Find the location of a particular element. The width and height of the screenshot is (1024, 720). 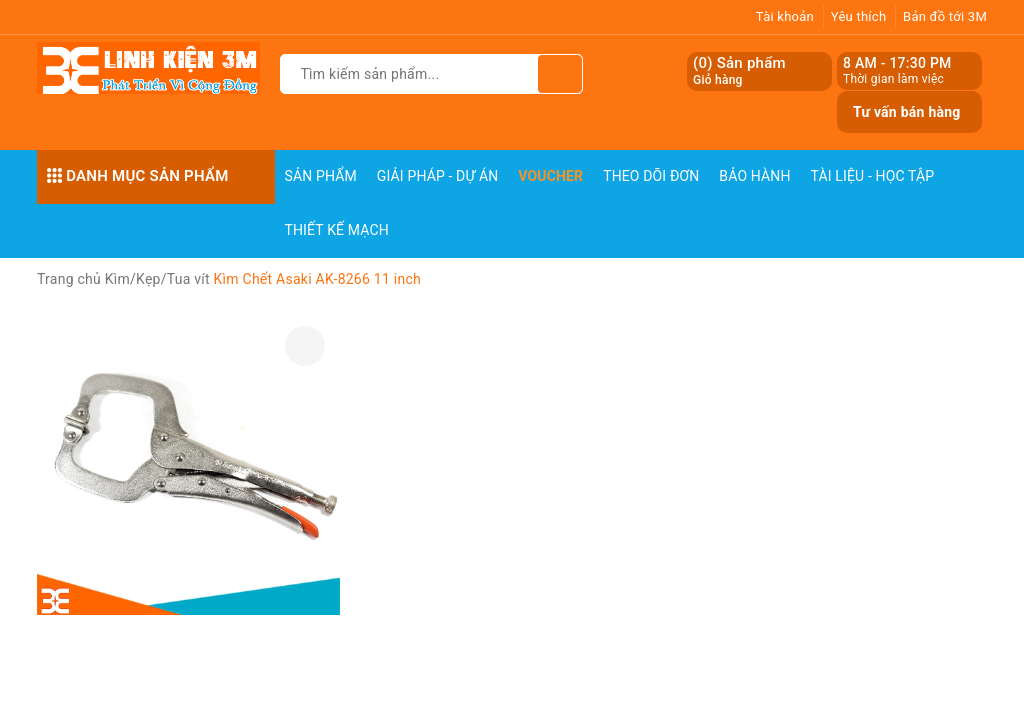

8 AM - 17:30 PM is located at coordinates (897, 63).